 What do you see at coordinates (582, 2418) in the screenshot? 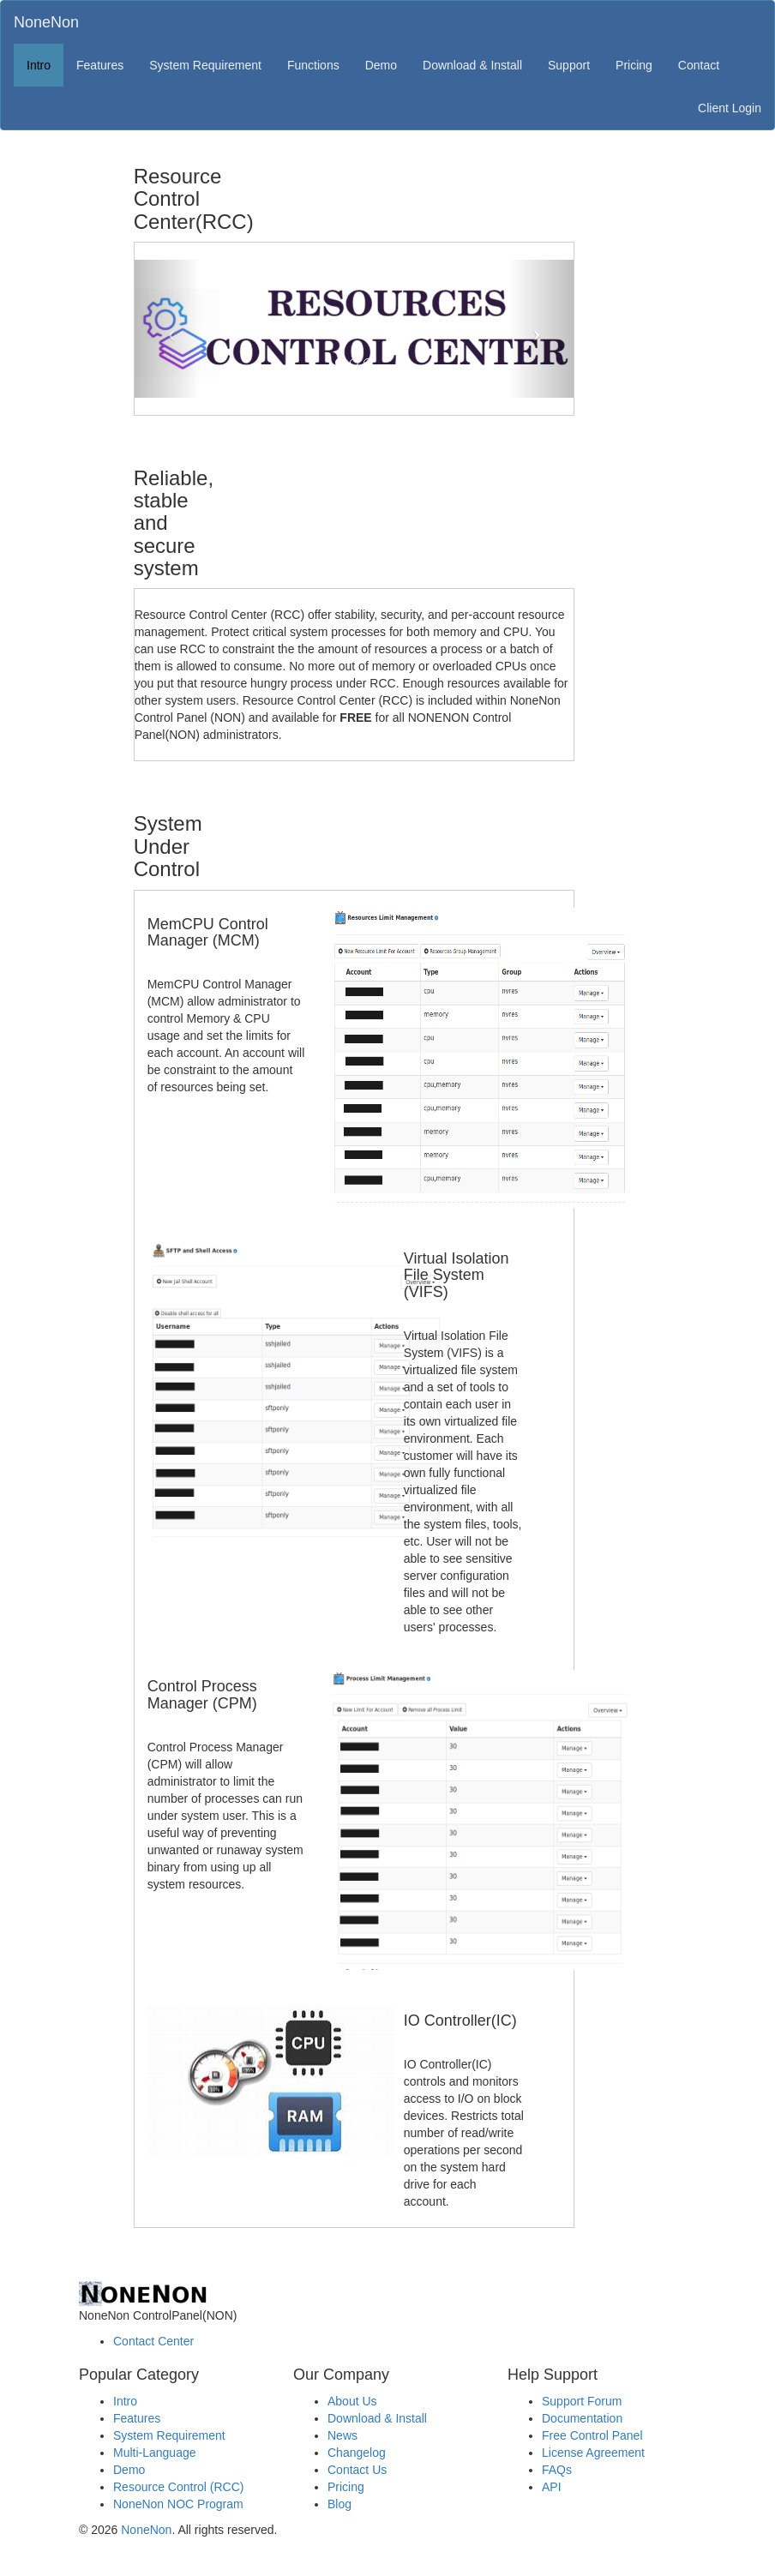
I see `Documentation` at bounding box center [582, 2418].